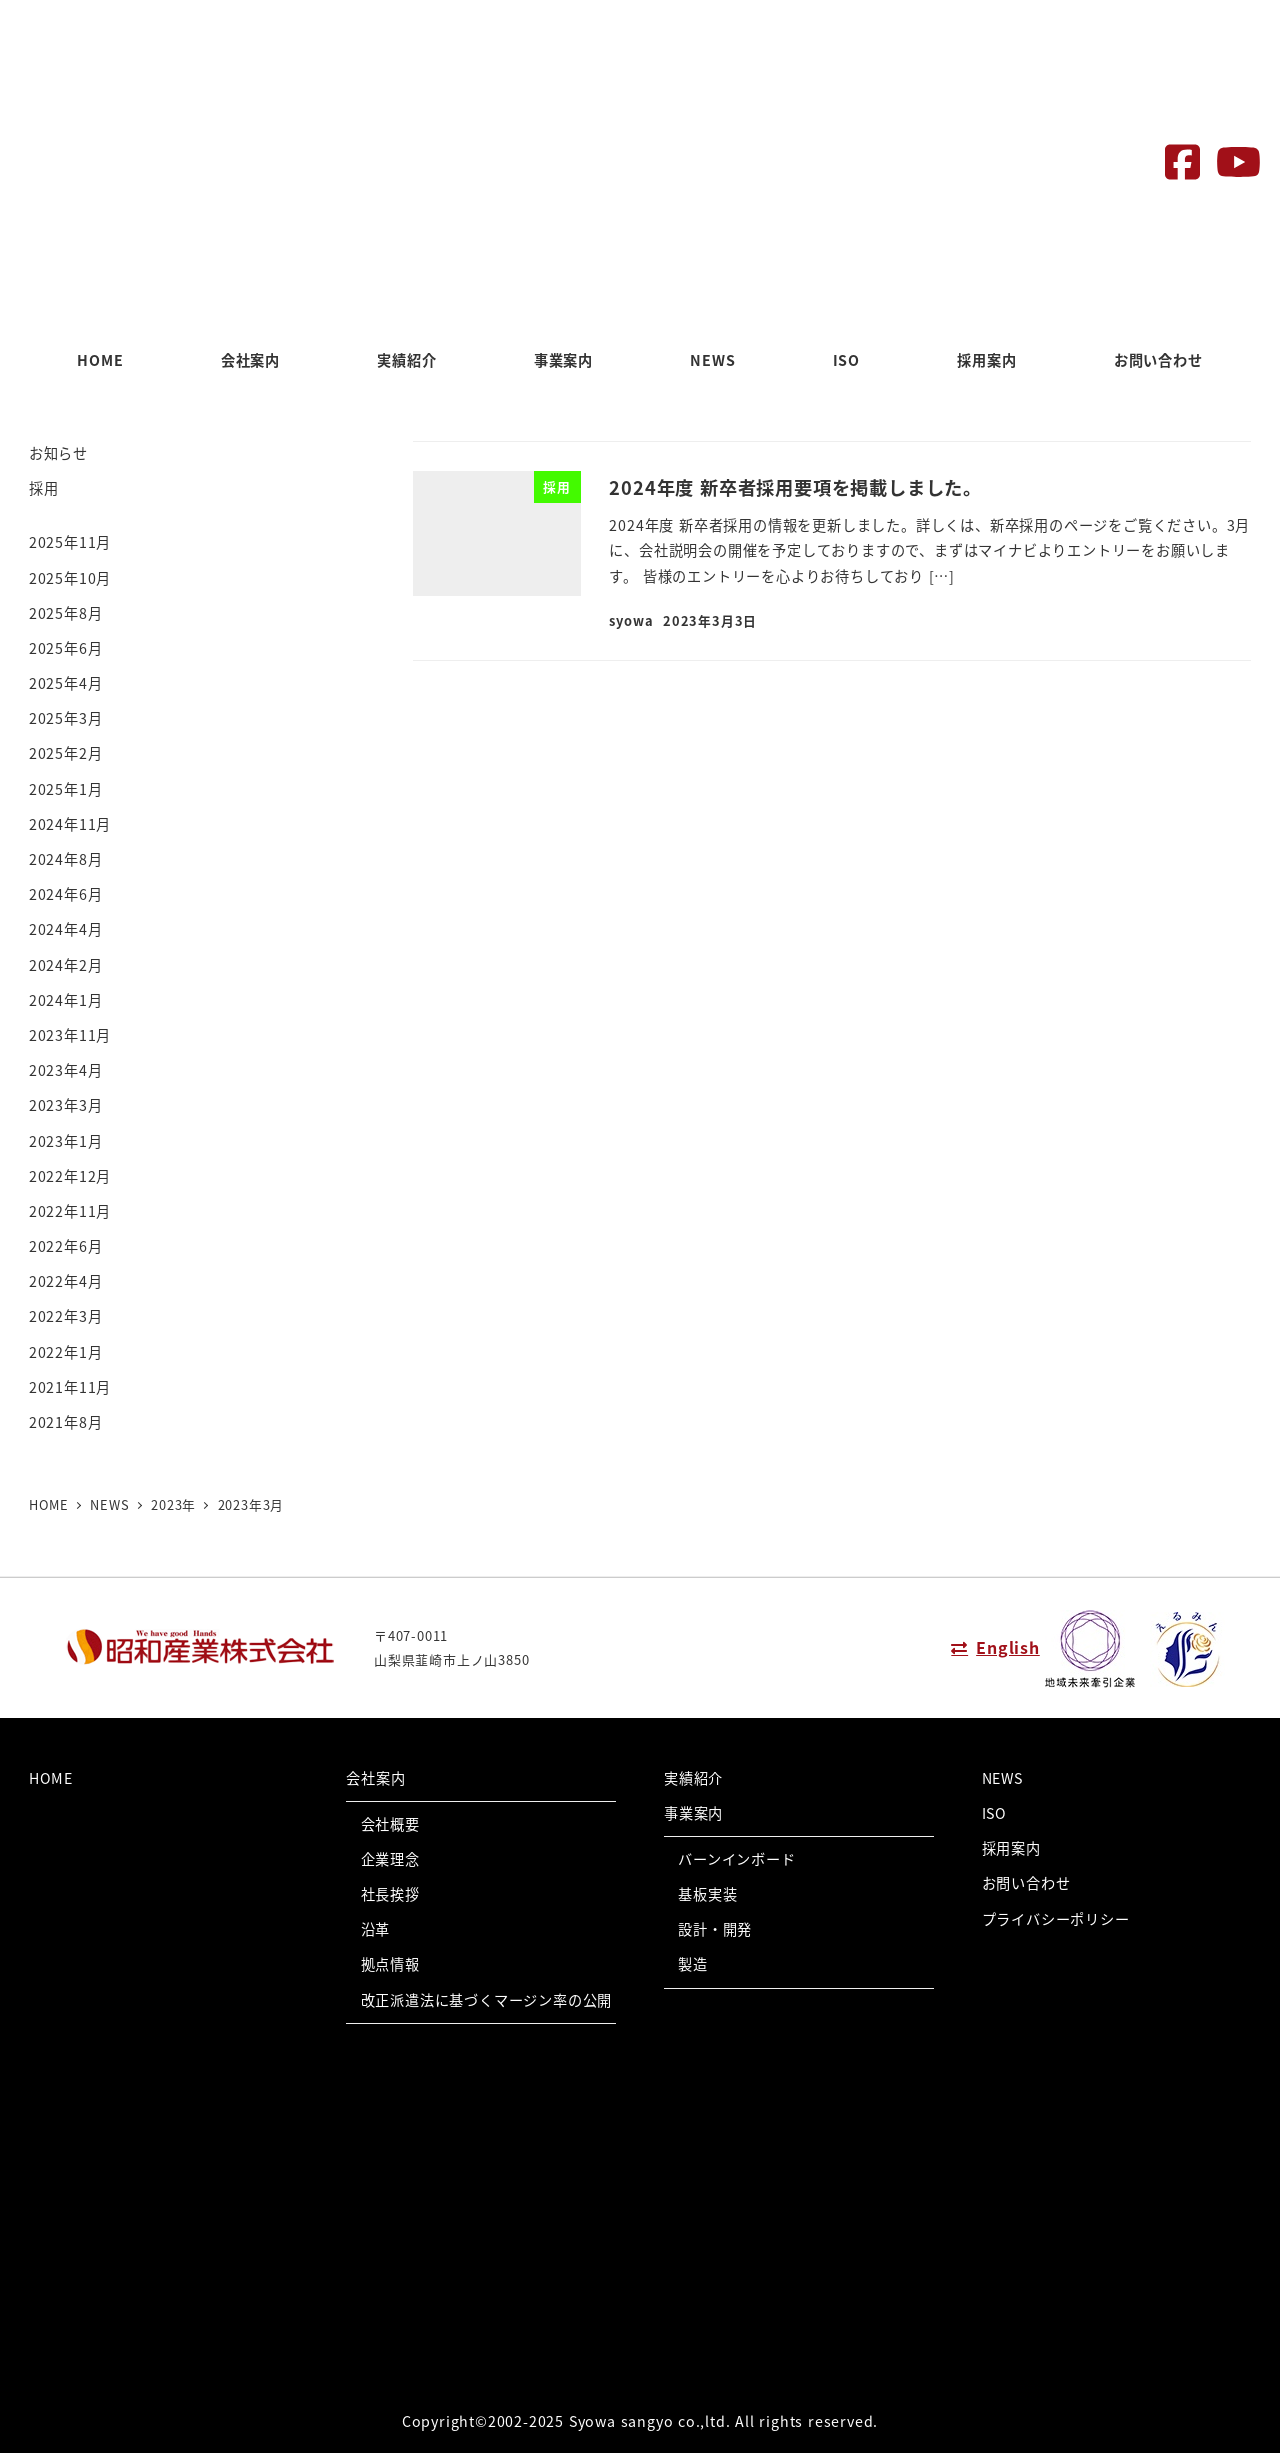  I want to click on 2025年2月, so click(66, 753).